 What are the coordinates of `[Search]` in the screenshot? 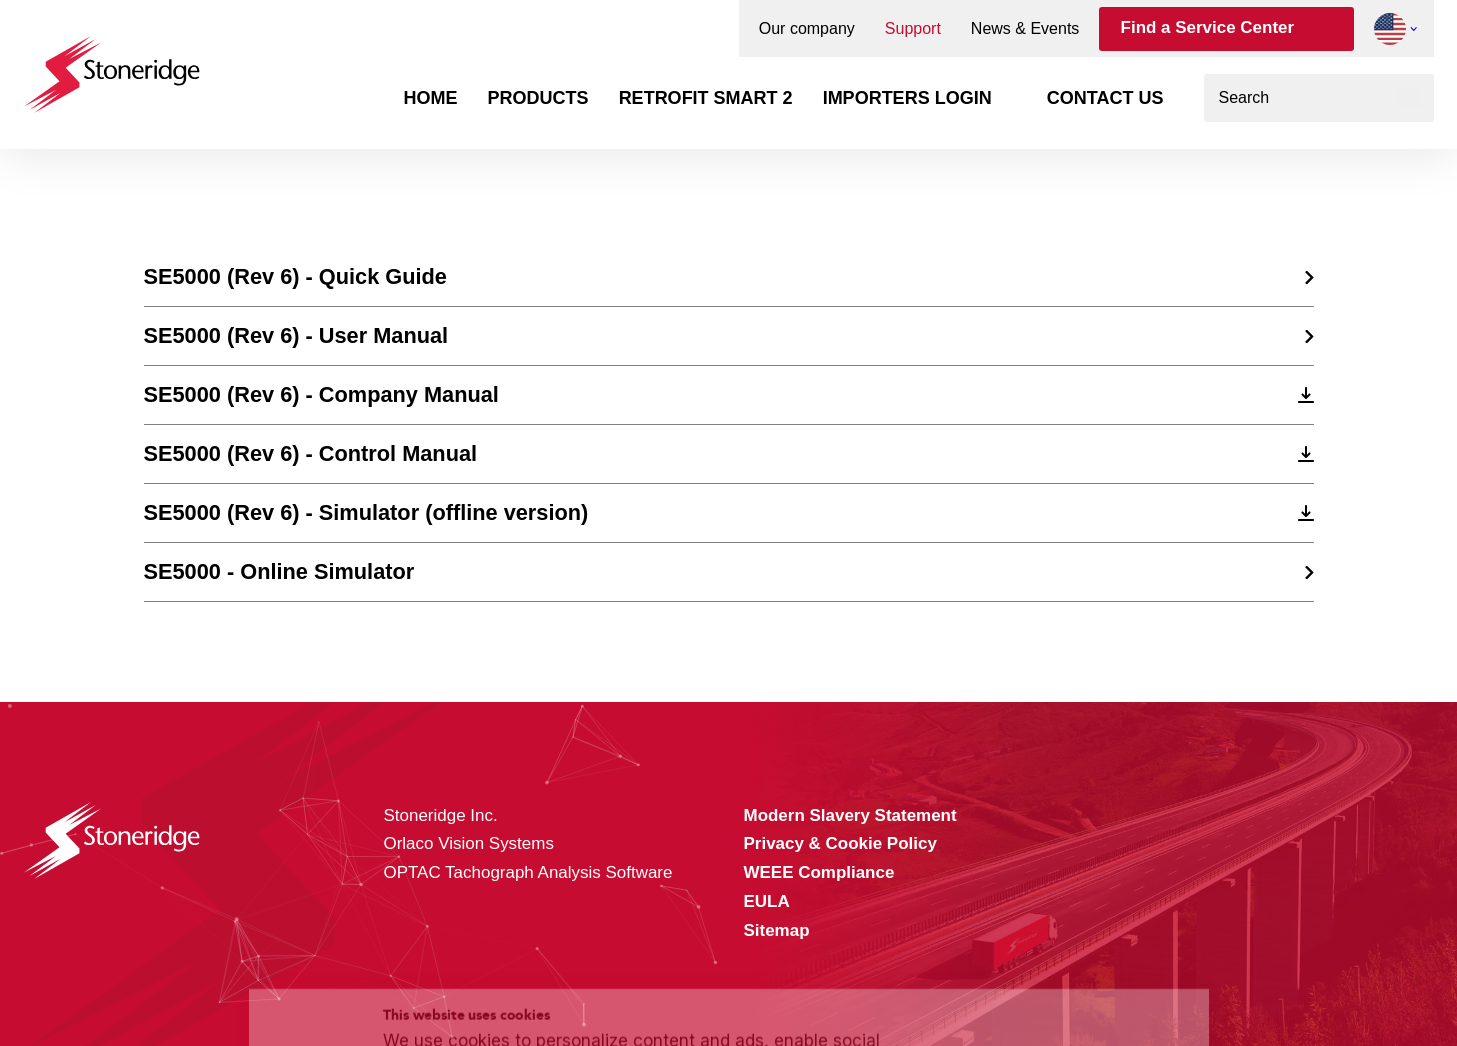 It's located at (1408, 98).